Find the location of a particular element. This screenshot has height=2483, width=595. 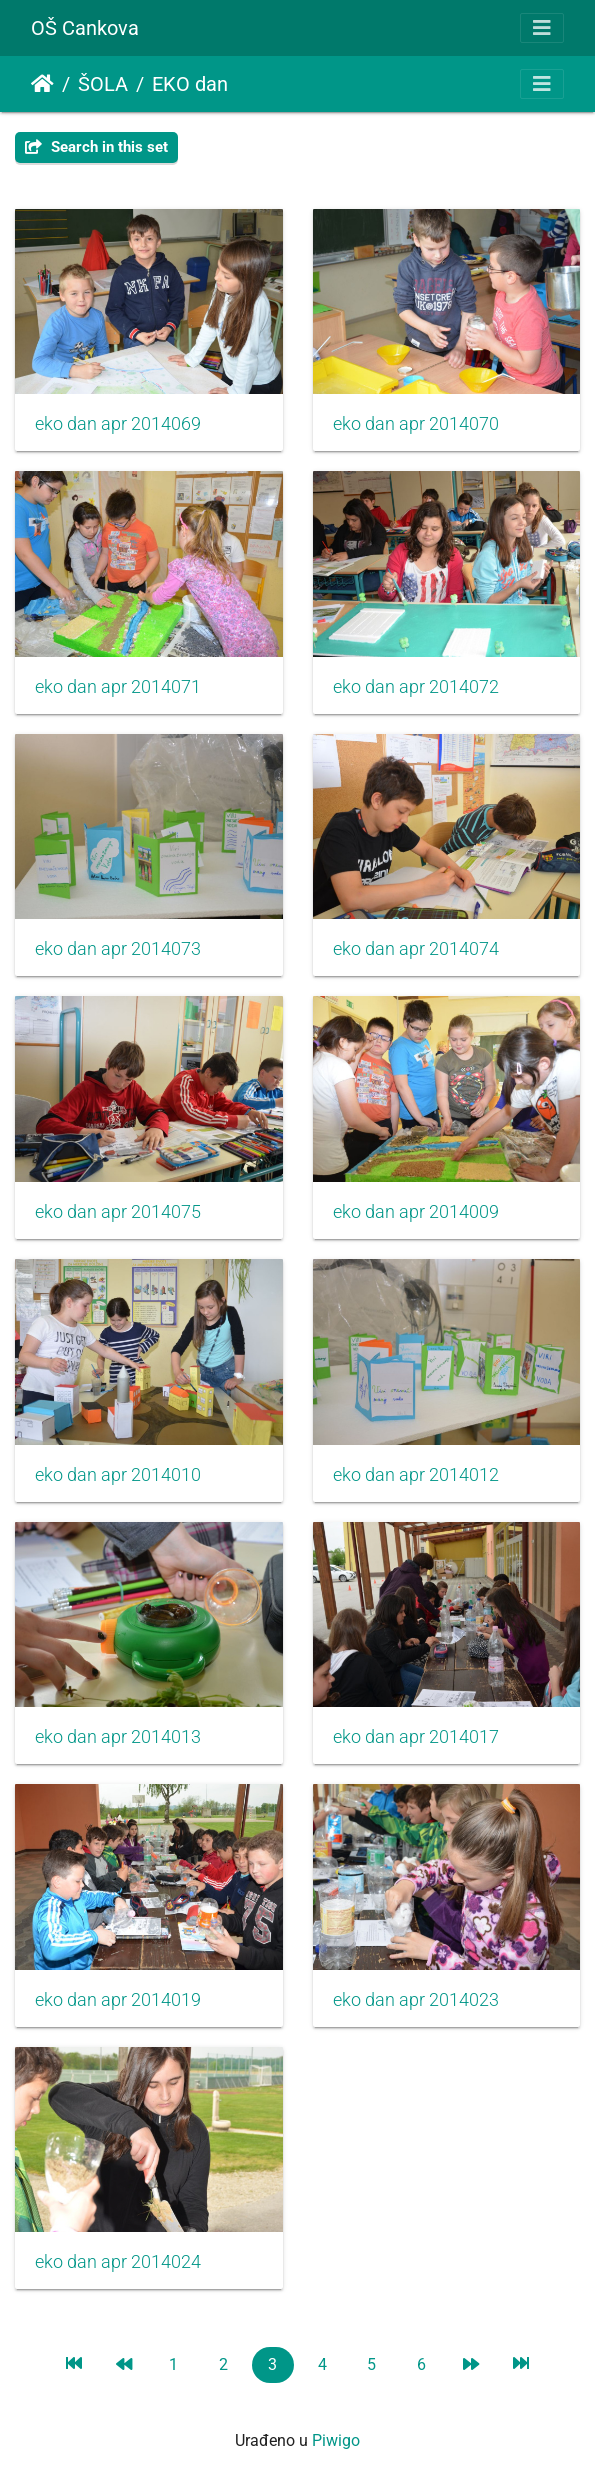

eko dan apr 2014070 is located at coordinates (416, 424).